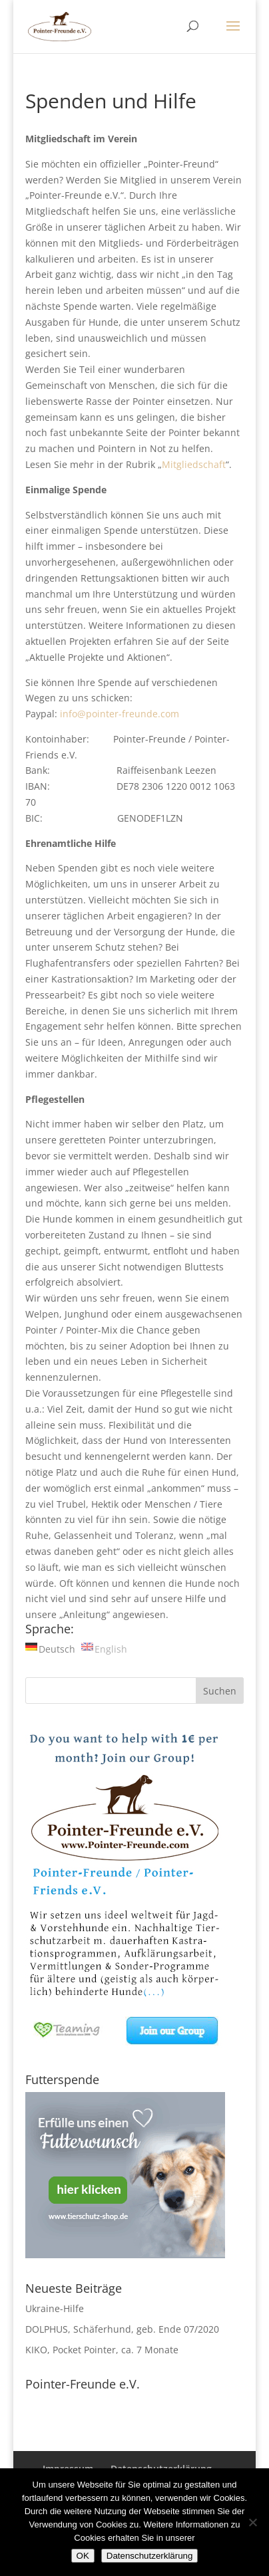 Image resolution: width=269 pixels, height=2576 pixels. Describe the element at coordinates (122, 2329) in the screenshot. I see `DOLPHUS, Schäferhund, geb. Ende 07/2020` at that location.